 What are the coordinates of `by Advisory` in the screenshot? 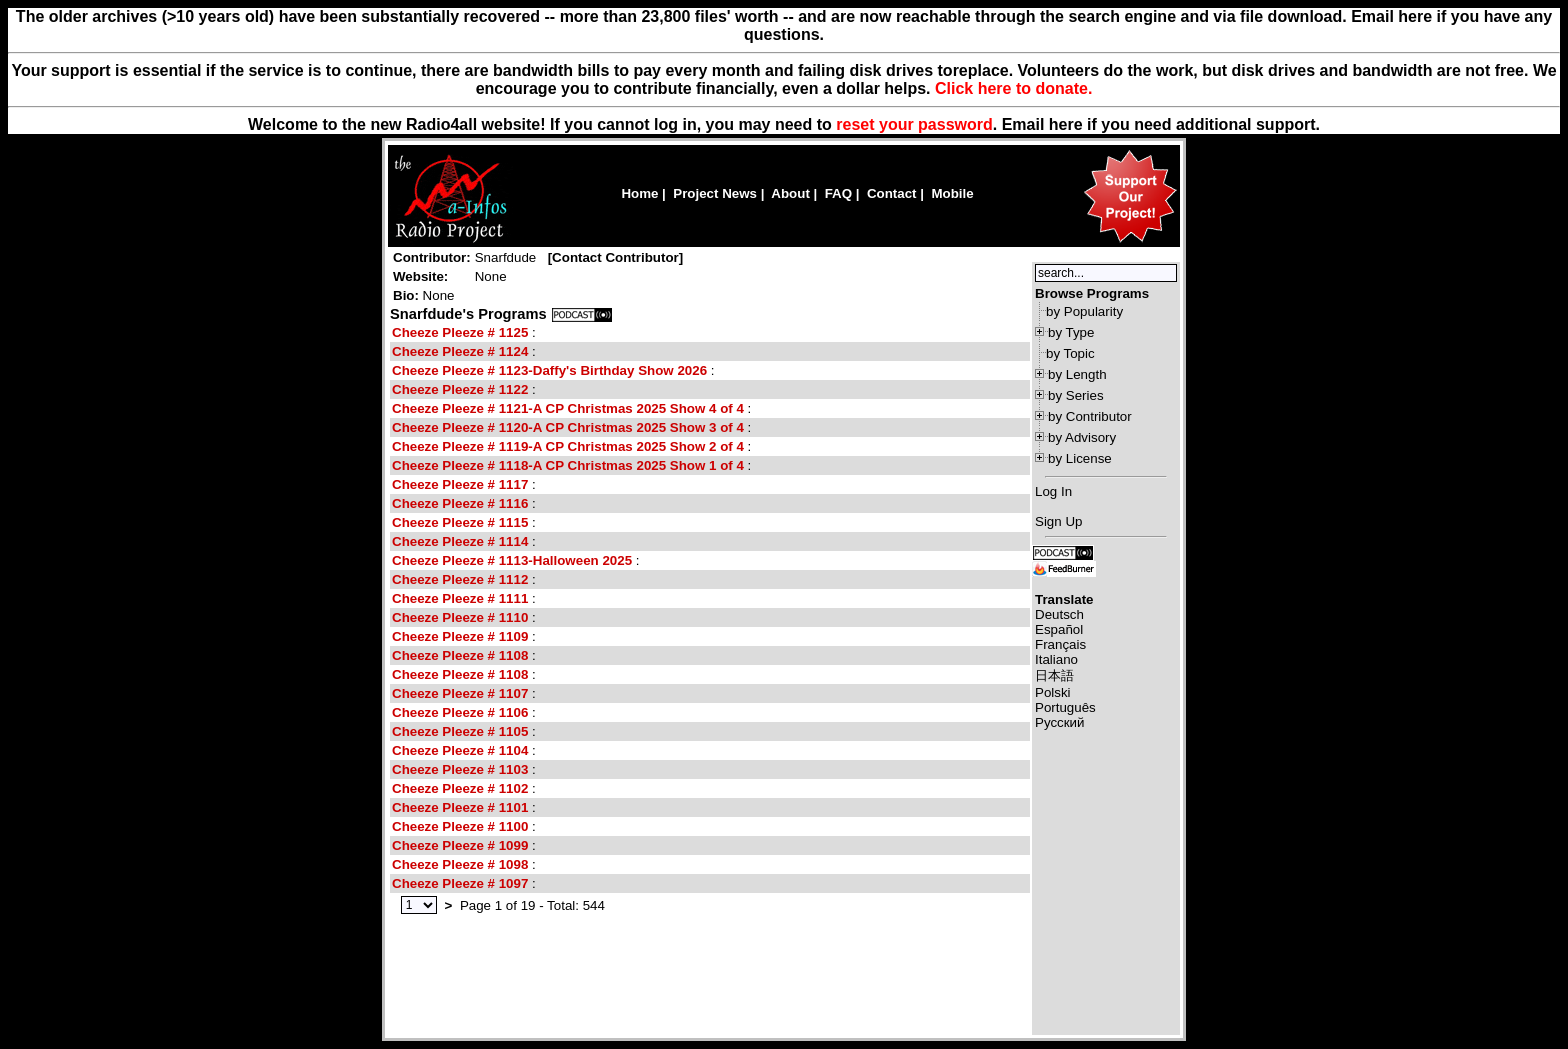 It's located at (1082, 437).